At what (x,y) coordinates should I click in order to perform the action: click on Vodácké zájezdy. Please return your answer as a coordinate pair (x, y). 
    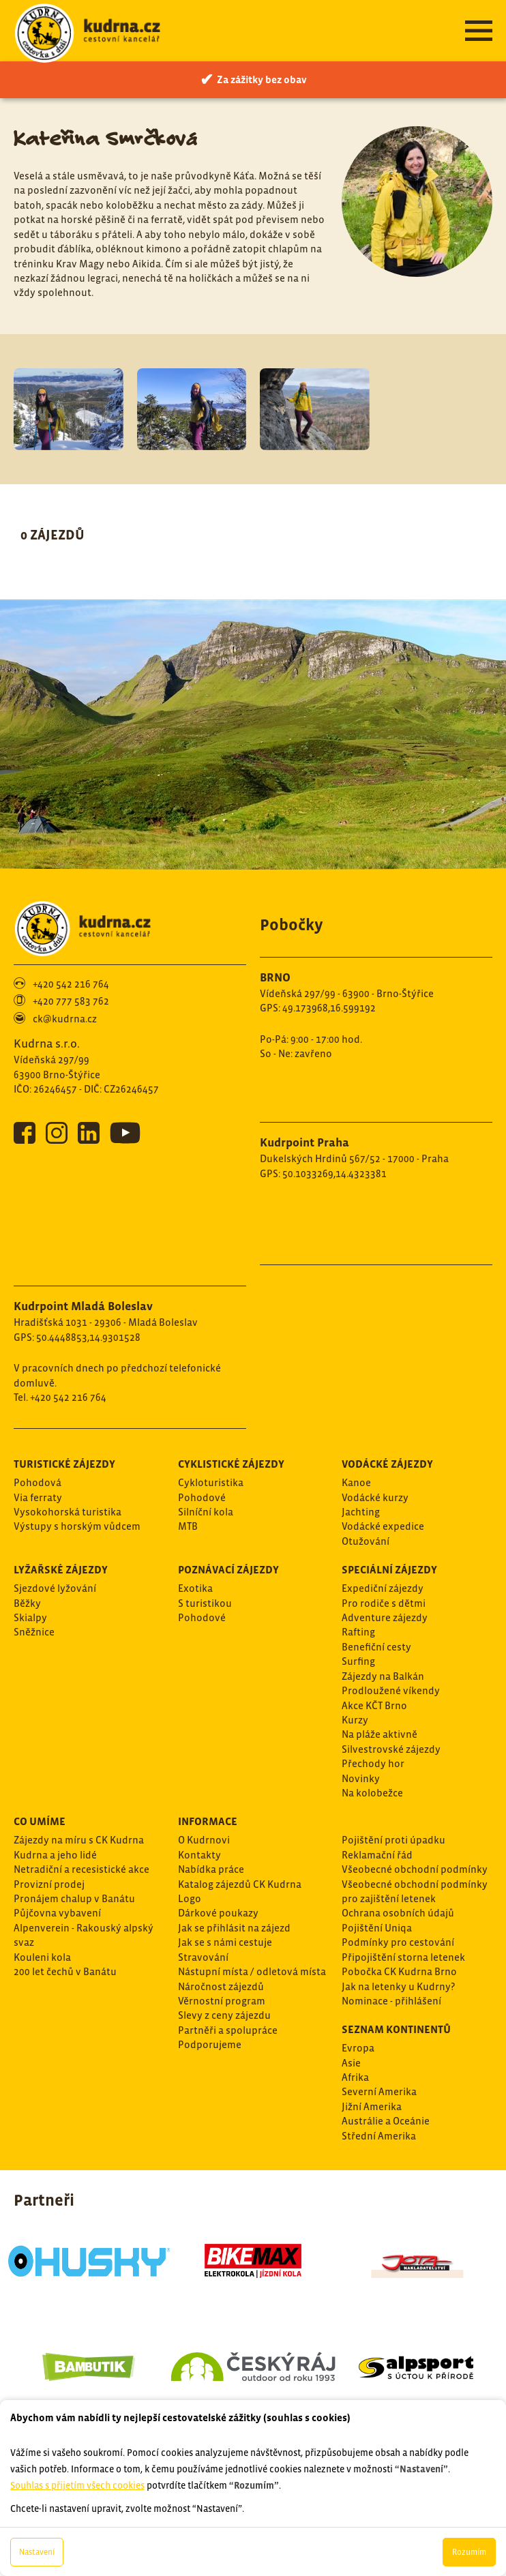
    Looking at the image, I should click on (387, 1463).